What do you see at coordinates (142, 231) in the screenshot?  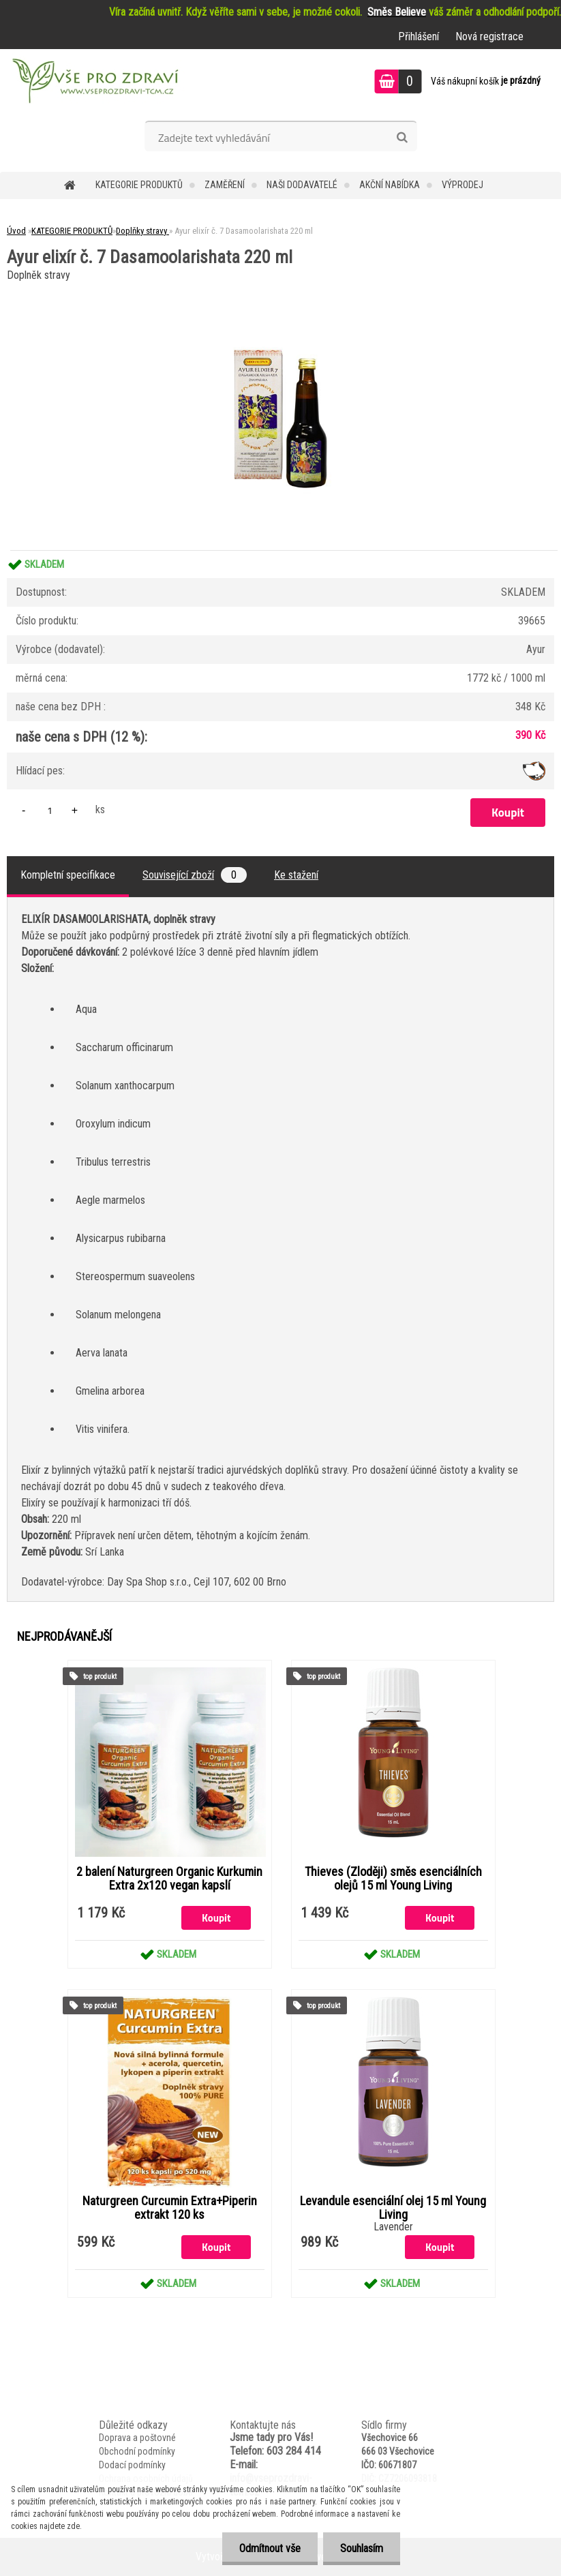 I see `Doplňky stravy` at bounding box center [142, 231].